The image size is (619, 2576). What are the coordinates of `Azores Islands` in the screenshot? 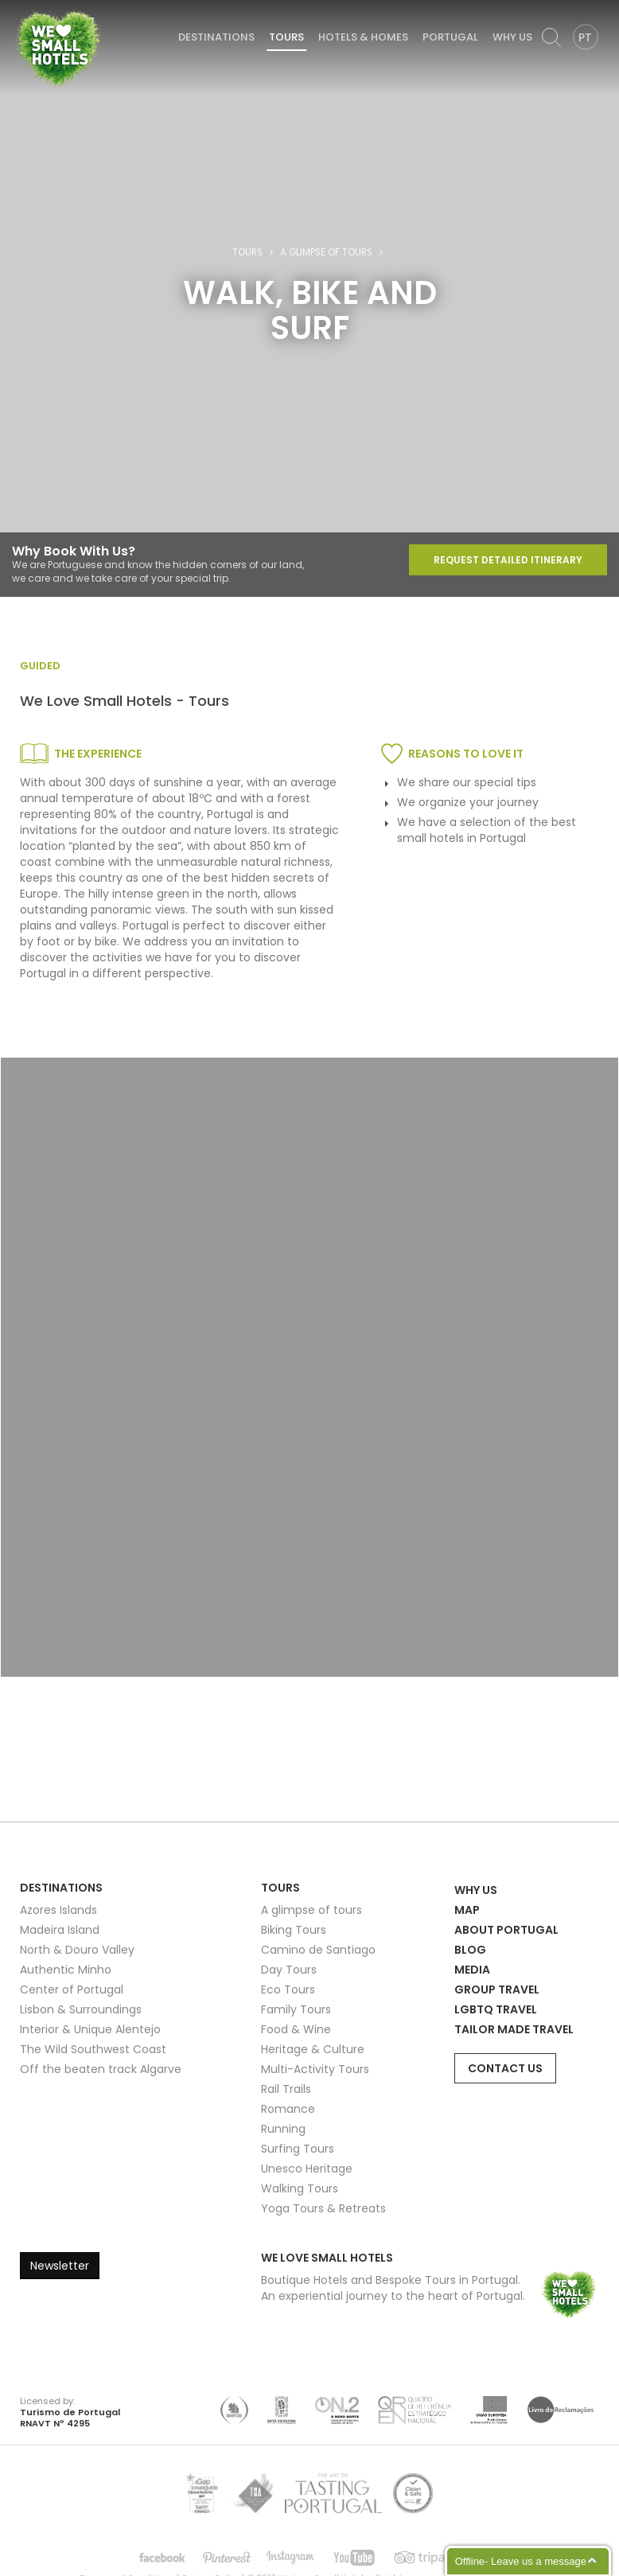 It's located at (58, 1910).